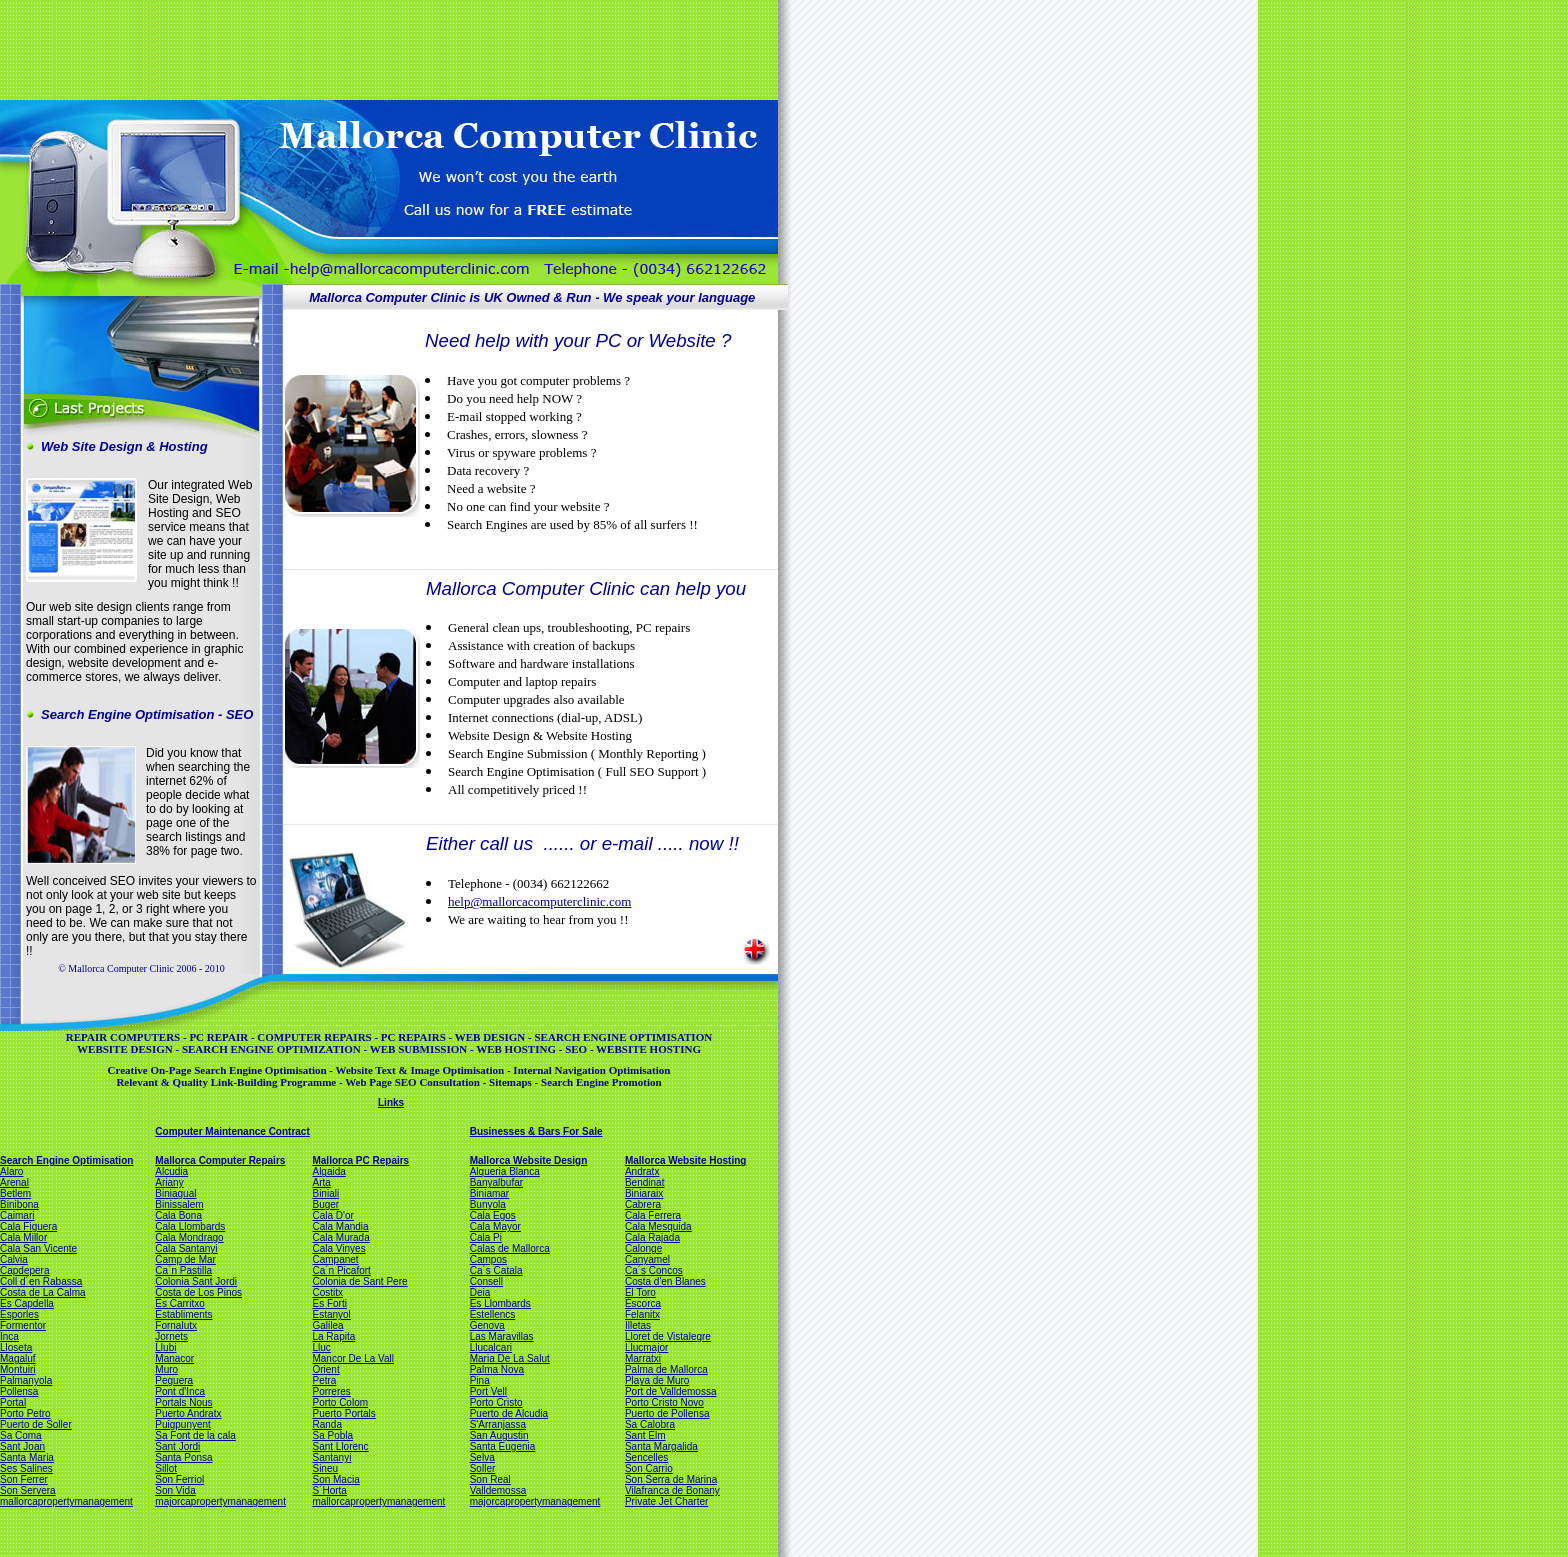 This screenshot has height=1557, width=1568. Describe the element at coordinates (643, 1303) in the screenshot. I see `Escorca` at that location.